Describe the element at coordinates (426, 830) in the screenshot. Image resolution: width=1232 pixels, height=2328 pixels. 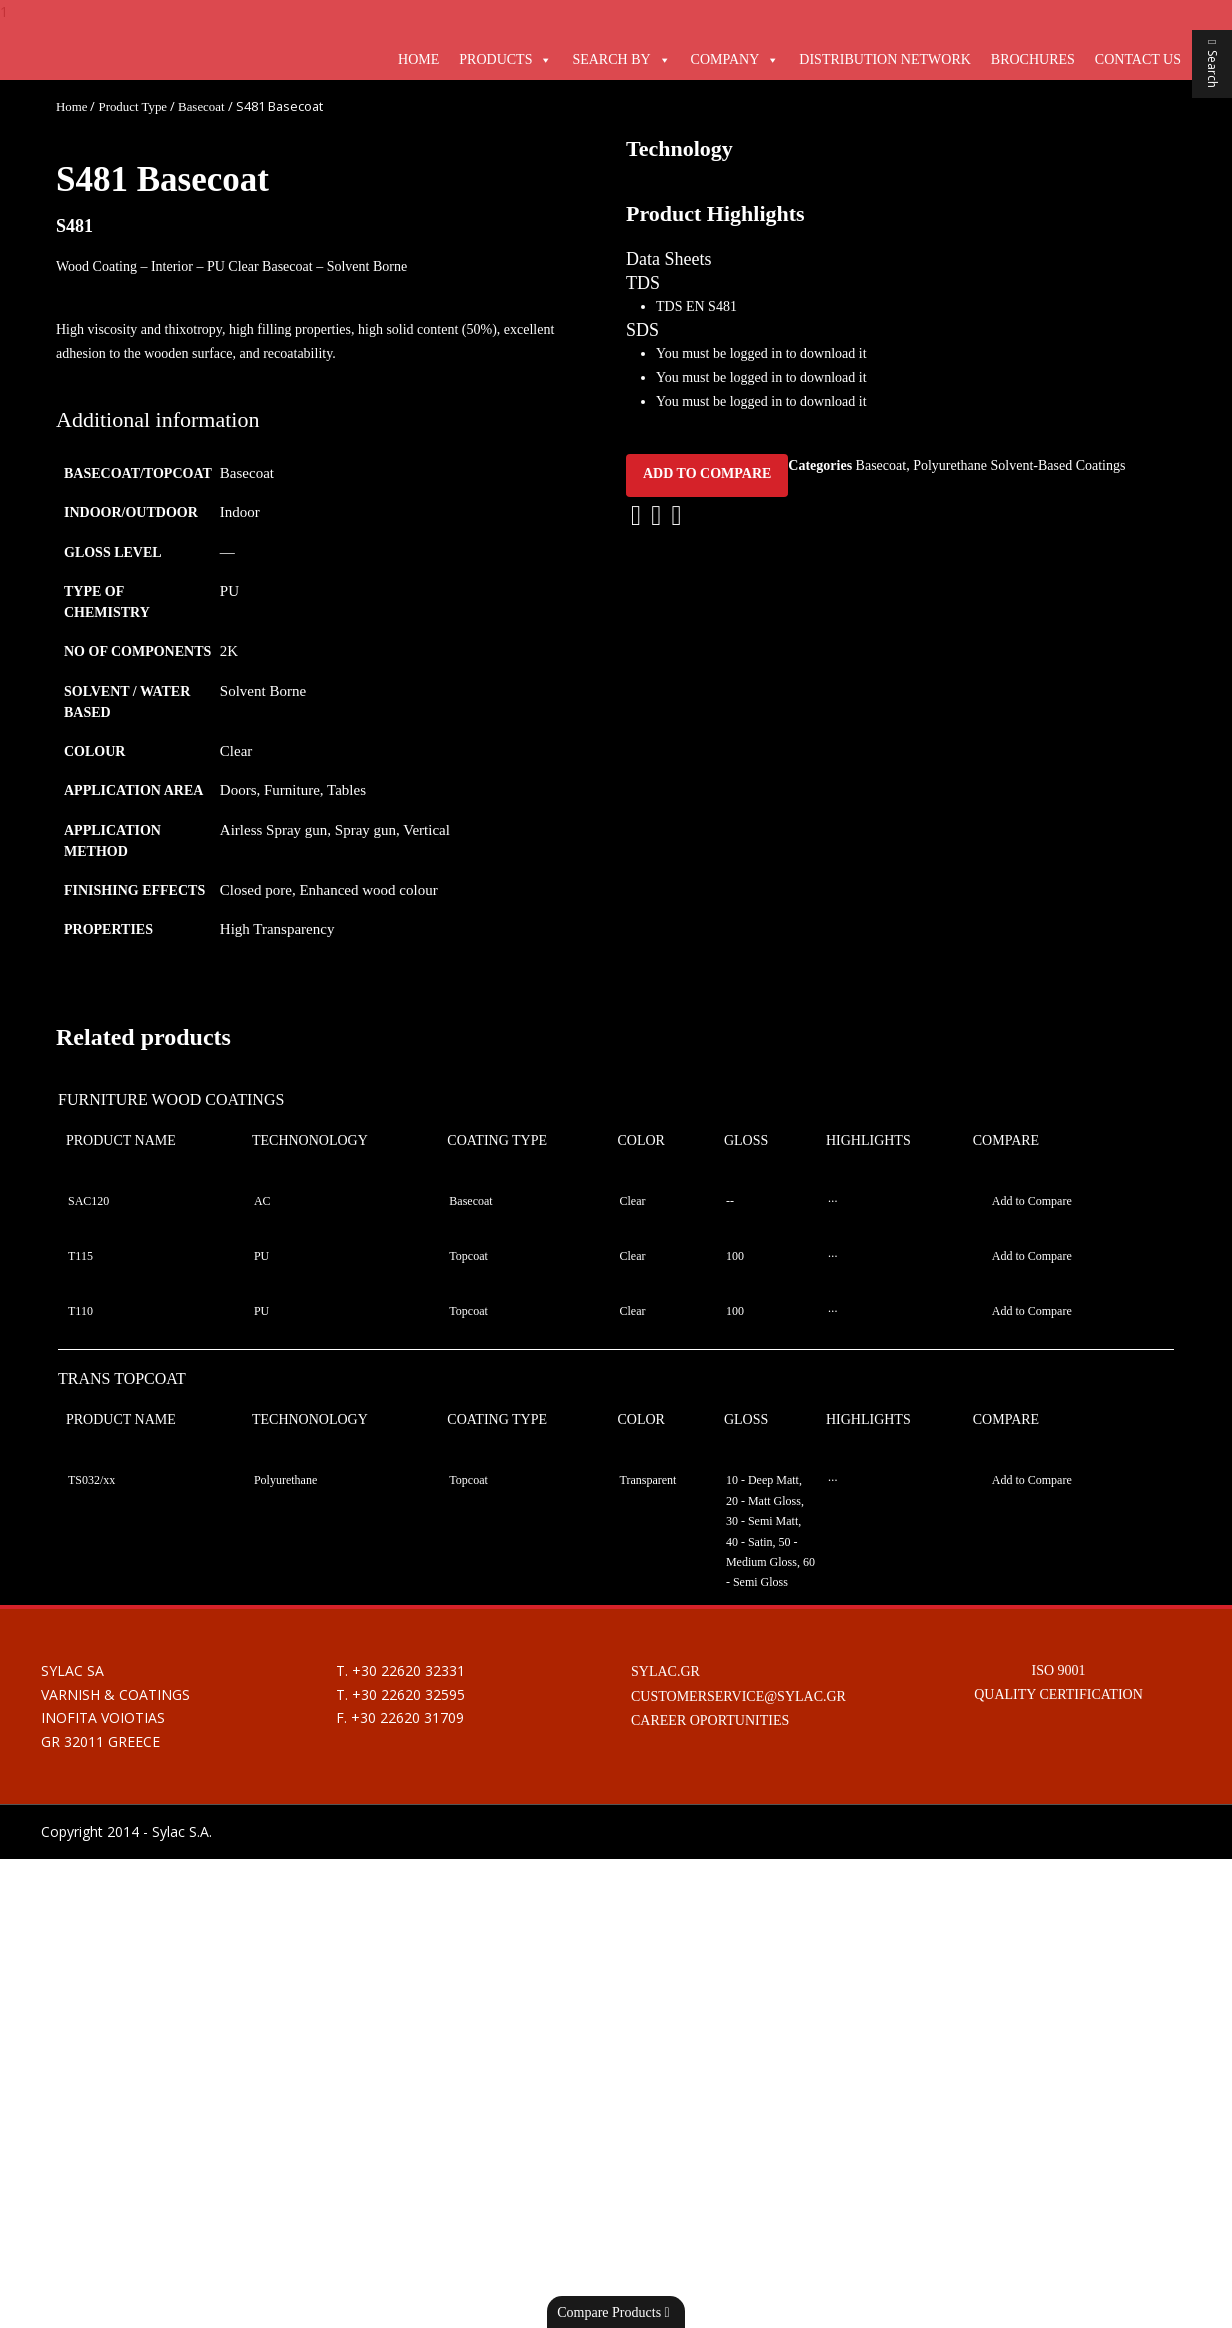
I see `Vertical` at that location.